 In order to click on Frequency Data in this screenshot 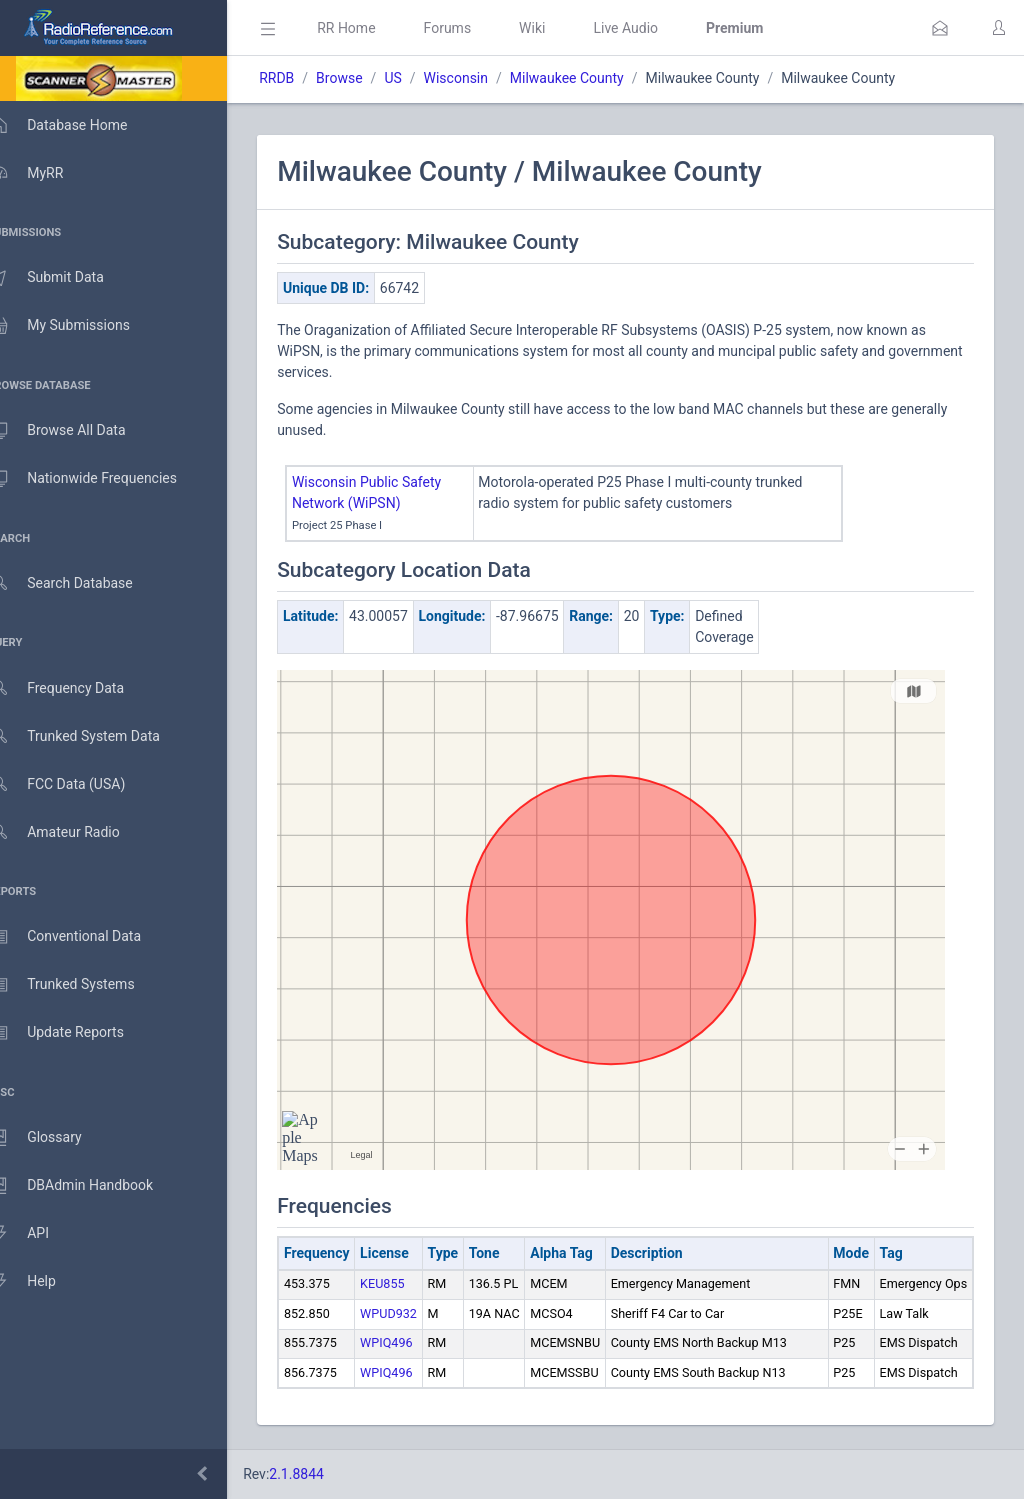, I will do `click(76, 688)`.